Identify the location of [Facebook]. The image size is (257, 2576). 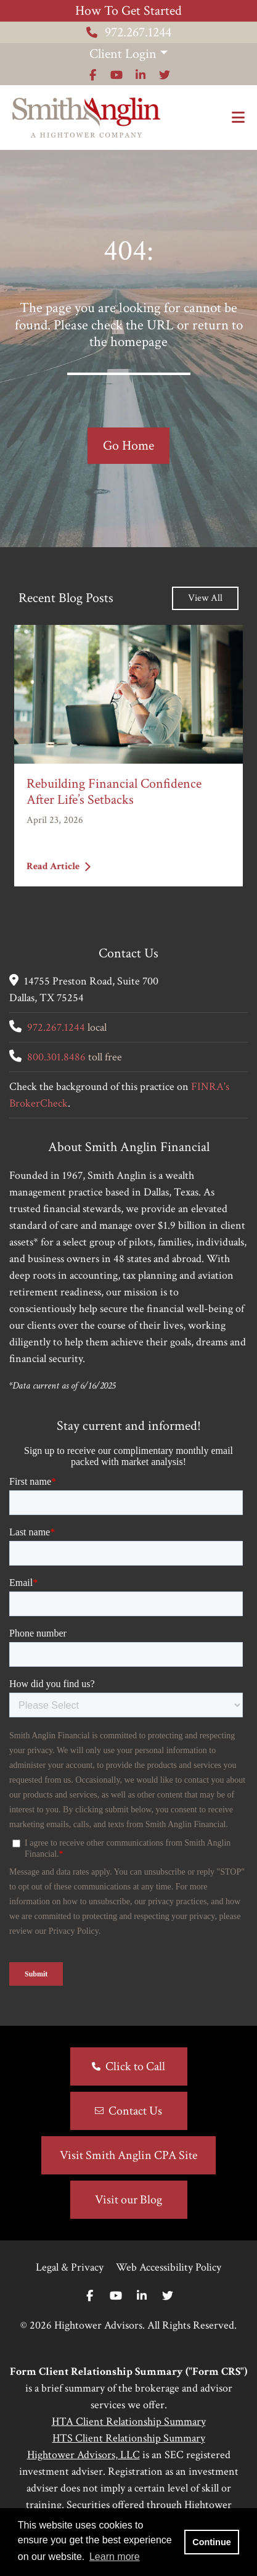
(89, 2296).